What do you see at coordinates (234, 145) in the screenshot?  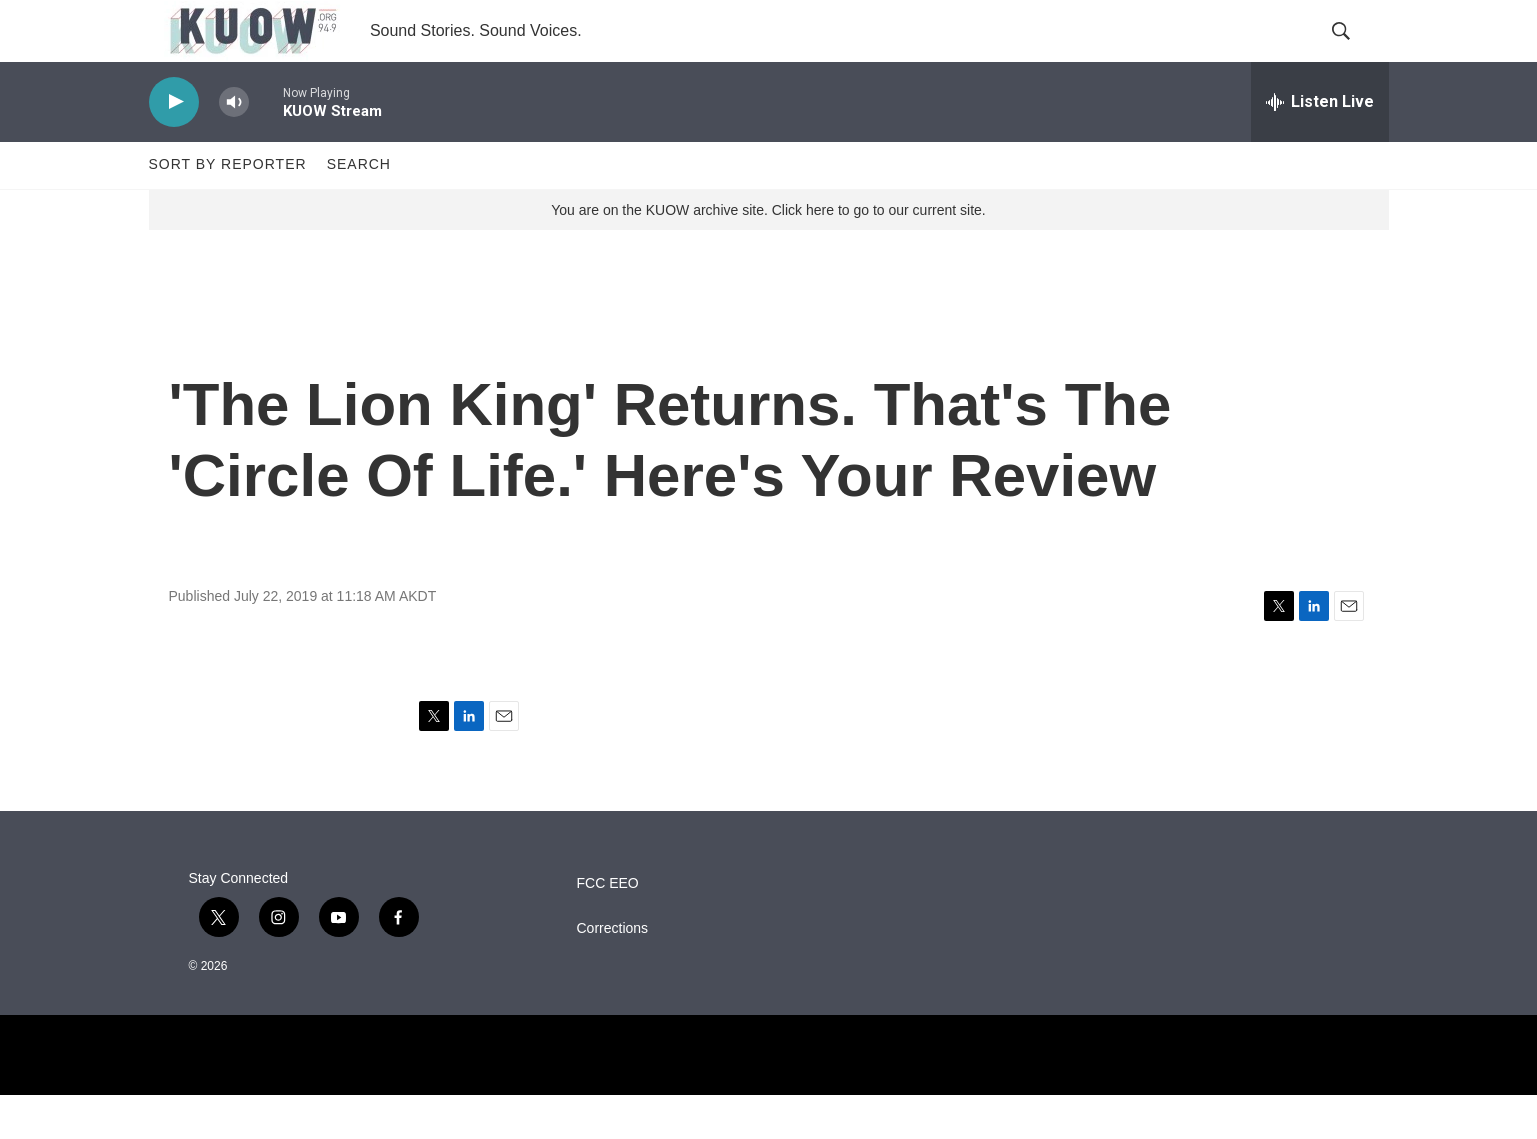 I see `[volume]` at bounding box center [234, 145].